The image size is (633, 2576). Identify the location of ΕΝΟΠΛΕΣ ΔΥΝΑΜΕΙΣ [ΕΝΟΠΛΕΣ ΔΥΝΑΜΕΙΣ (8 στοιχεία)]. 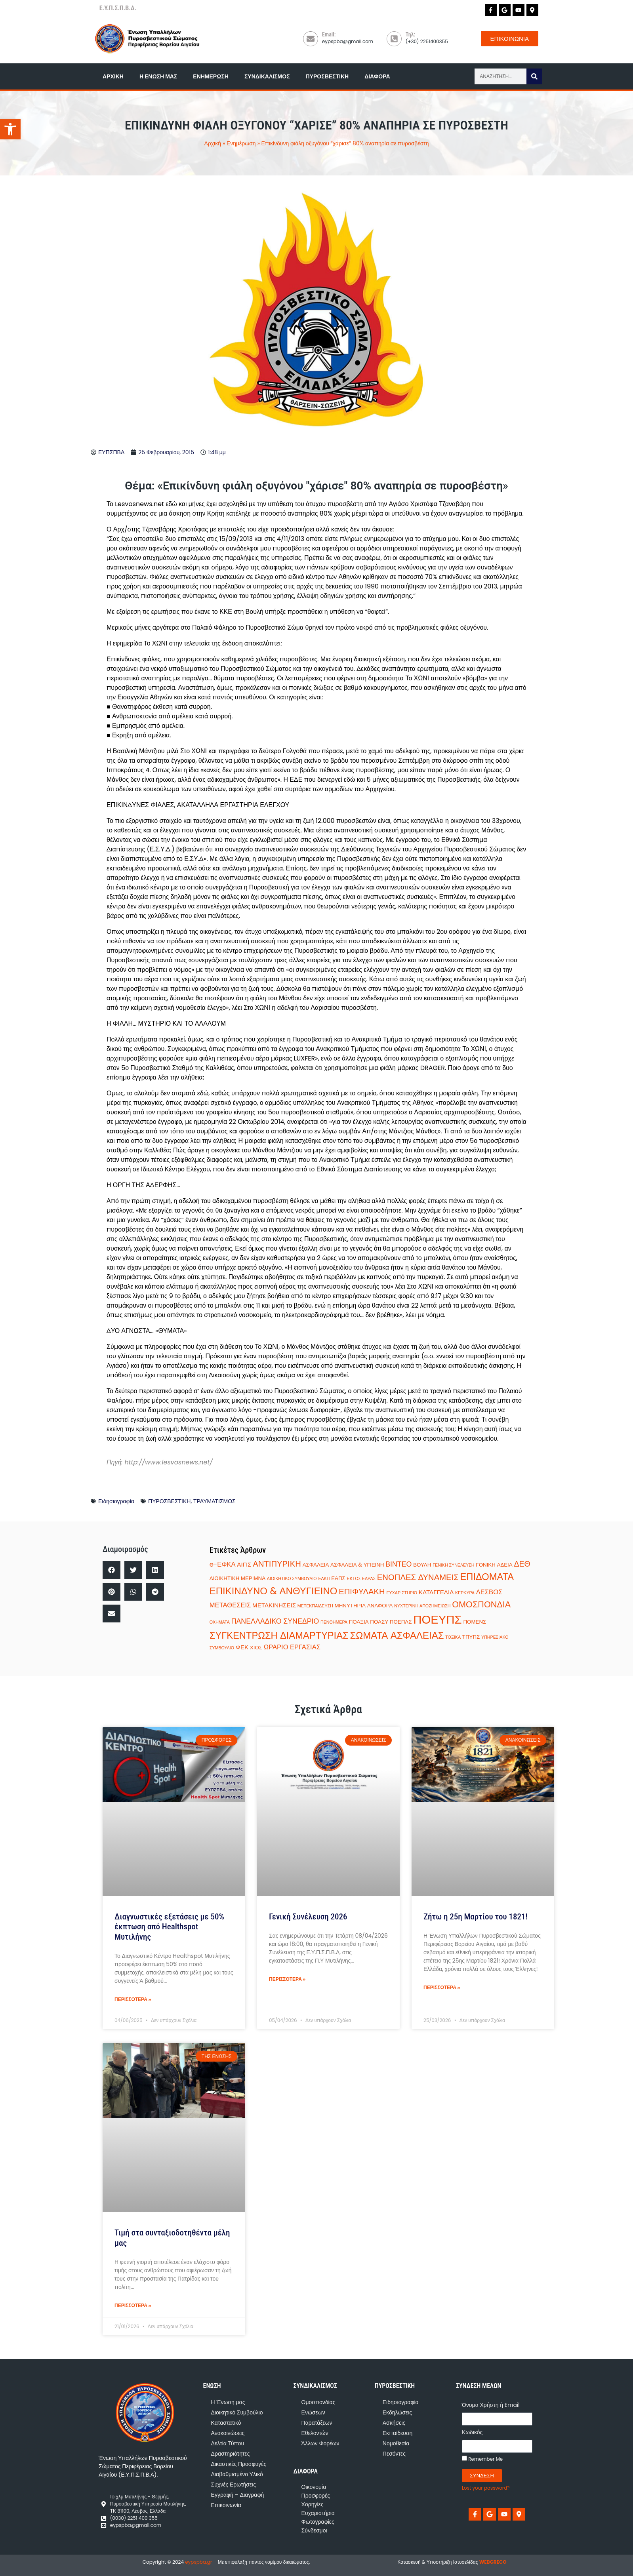
(418, 1577).